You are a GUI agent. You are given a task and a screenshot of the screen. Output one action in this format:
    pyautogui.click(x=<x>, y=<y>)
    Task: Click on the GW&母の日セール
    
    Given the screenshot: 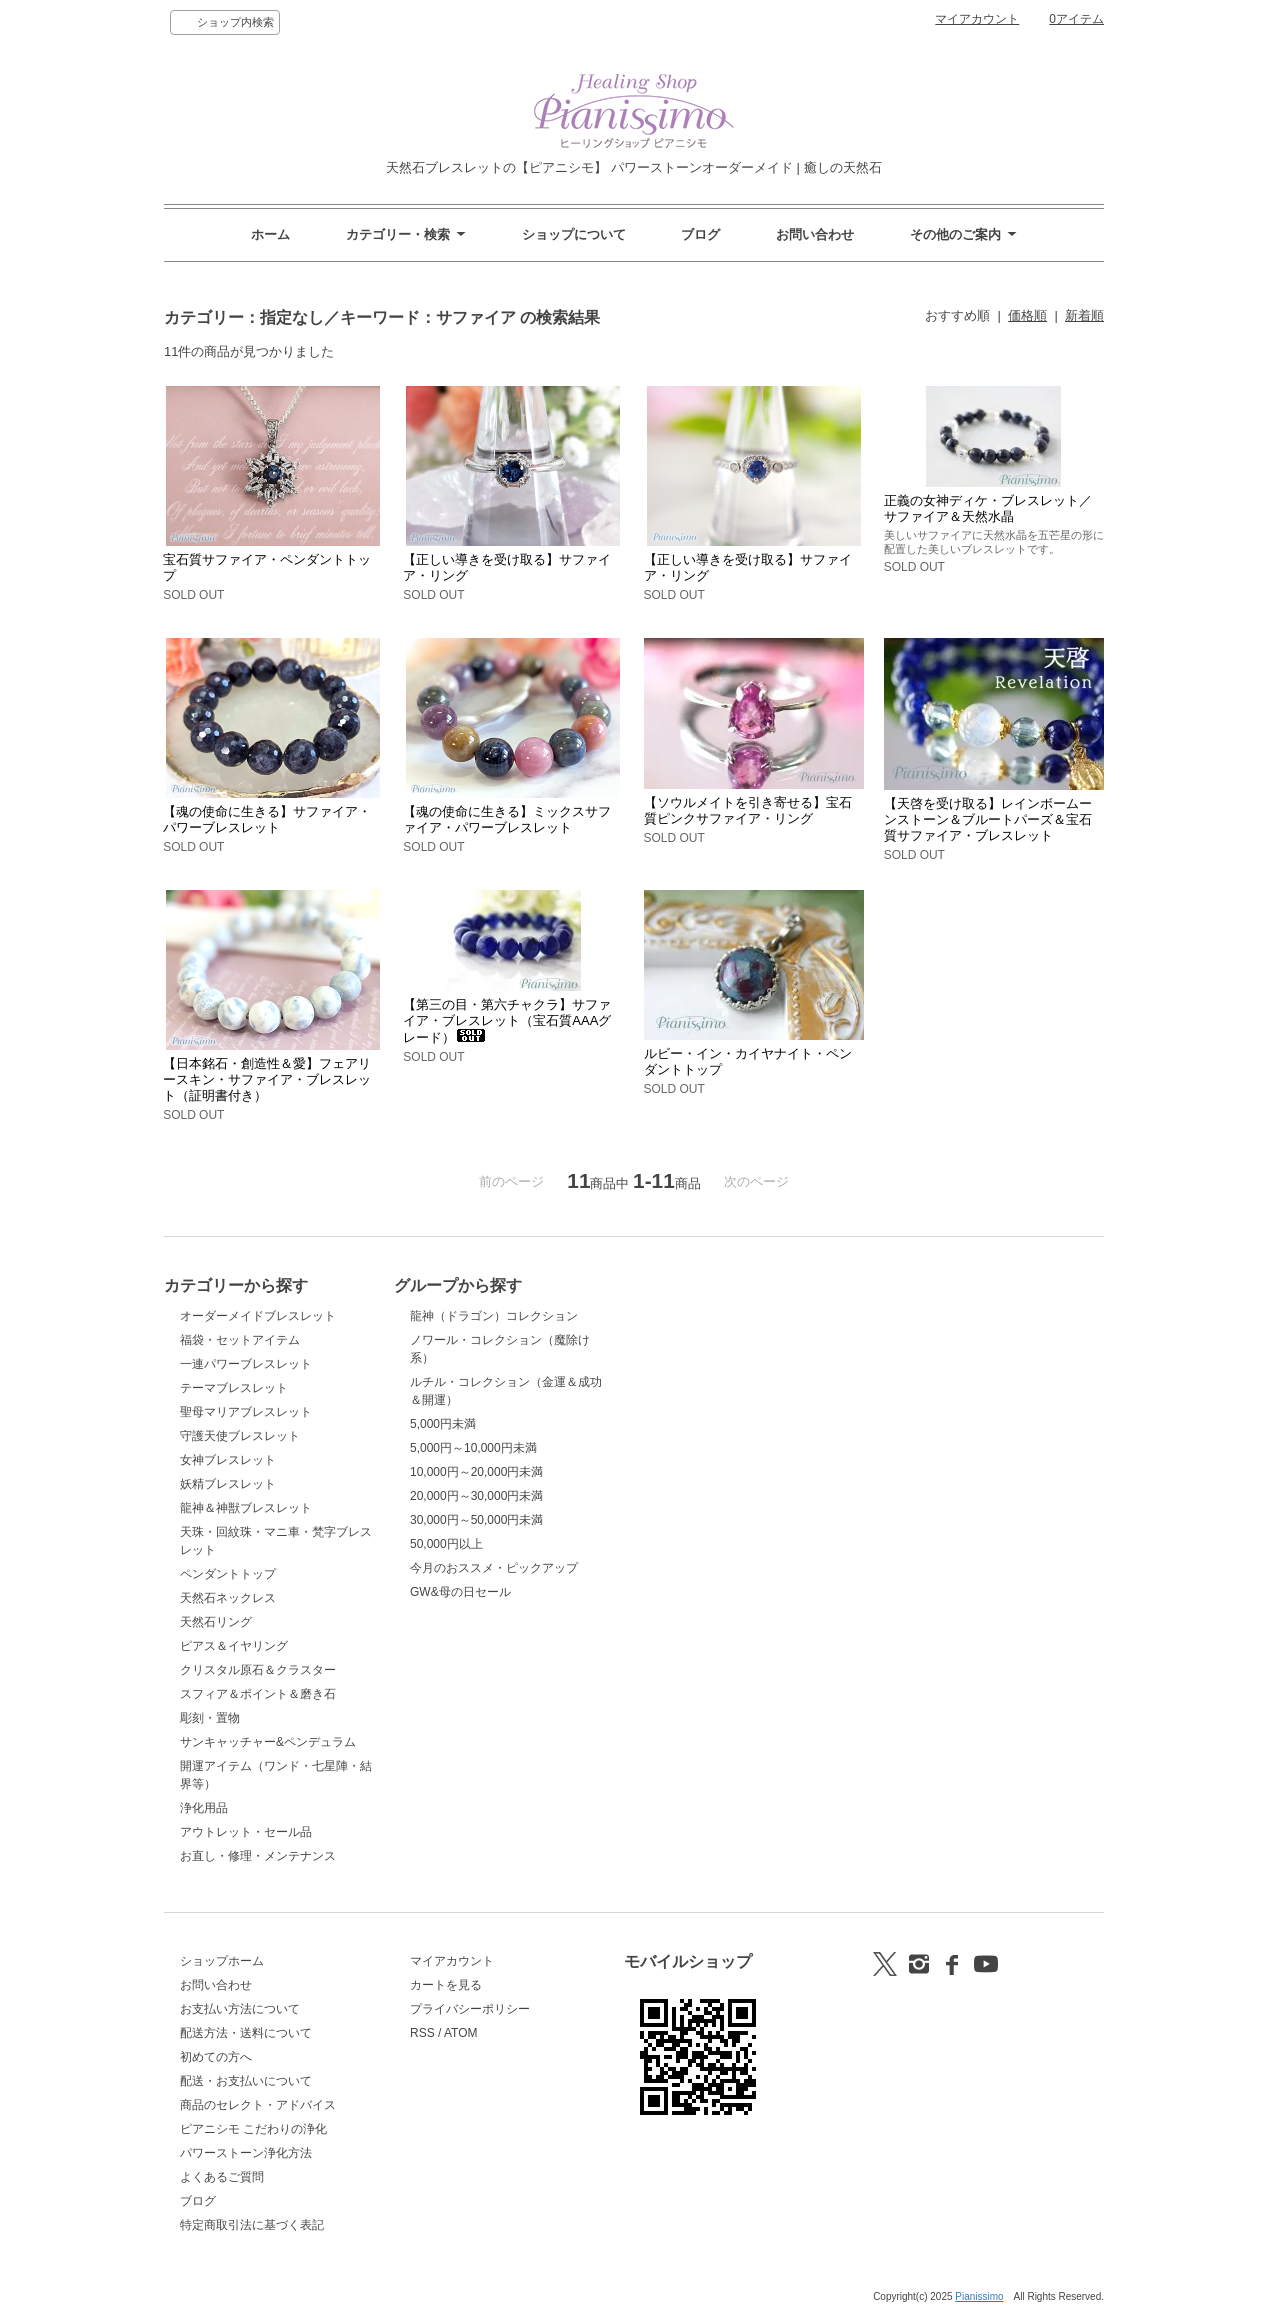 What is the action you would take?
    pyautogui.click(x=460, y=1592)
    